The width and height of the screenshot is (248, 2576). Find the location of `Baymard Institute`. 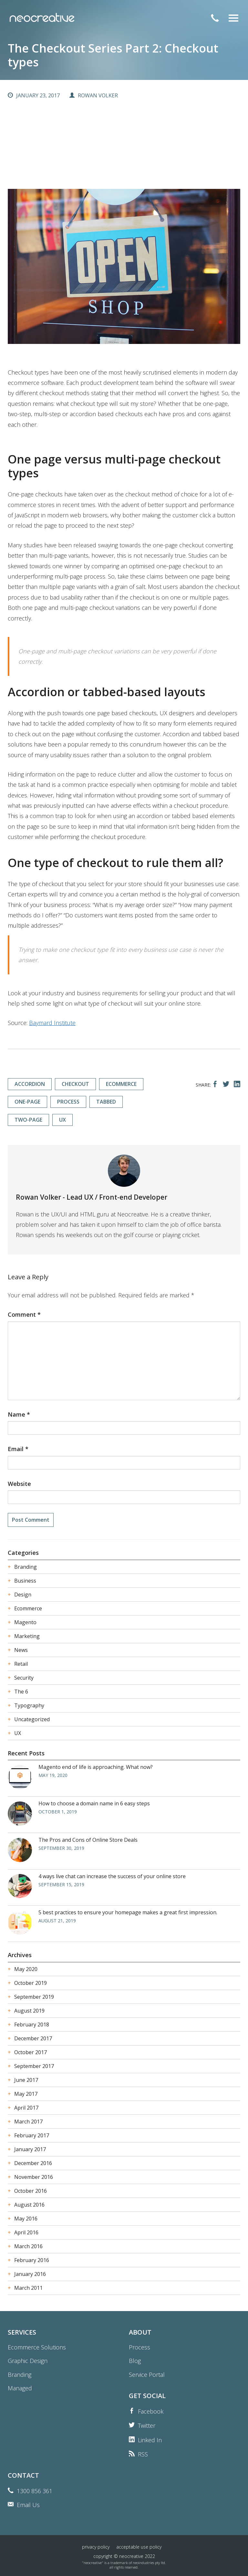

Baymard Institute is located at coordinates (52, 1023).